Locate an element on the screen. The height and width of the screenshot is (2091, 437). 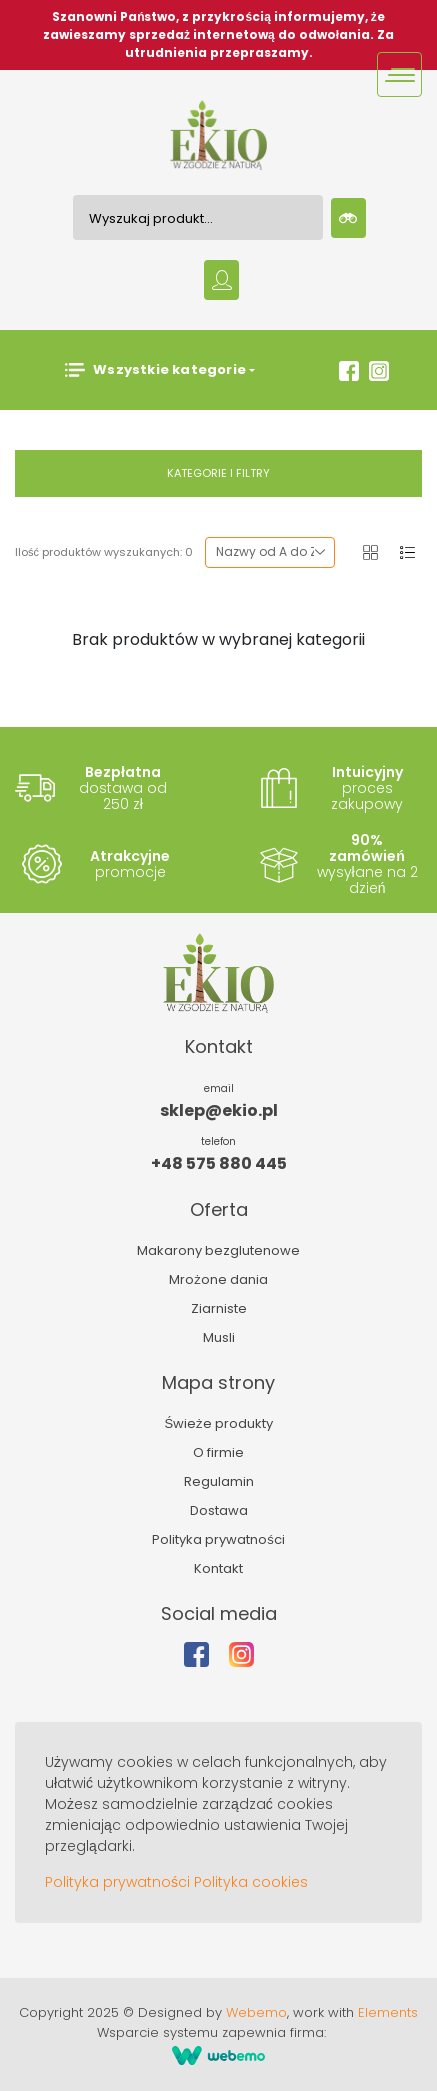
O firmie is located at coordinates (218, 1452).